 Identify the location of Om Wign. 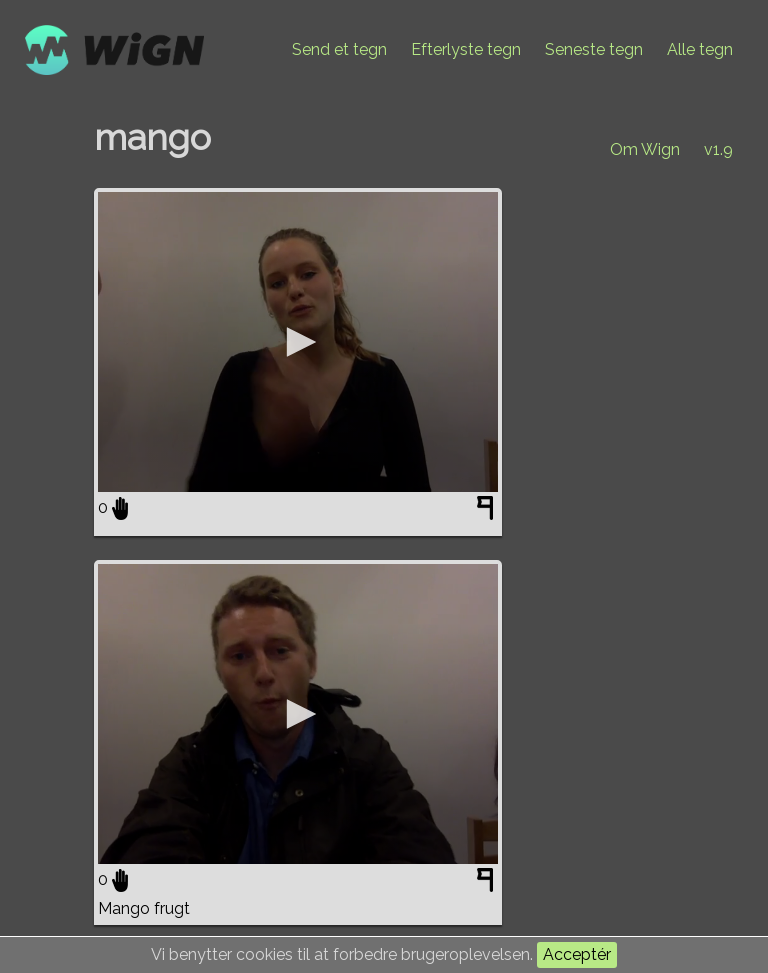
(645, 149).